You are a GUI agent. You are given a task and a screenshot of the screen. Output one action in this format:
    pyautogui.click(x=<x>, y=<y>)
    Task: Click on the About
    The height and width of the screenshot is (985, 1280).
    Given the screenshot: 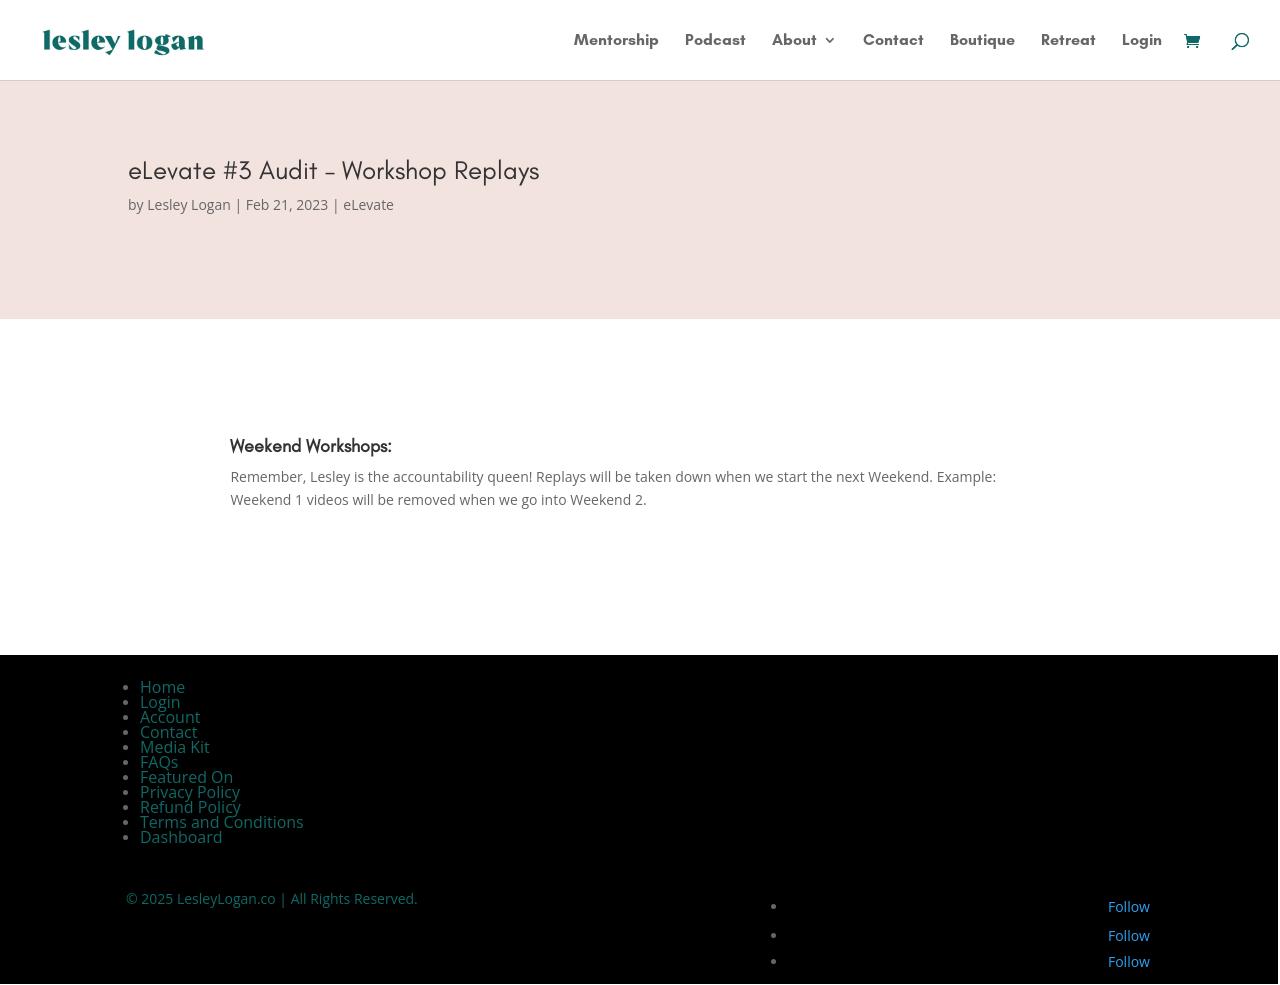 What is the action you would take?
    pyautogui.click(x=794, y=41)
    